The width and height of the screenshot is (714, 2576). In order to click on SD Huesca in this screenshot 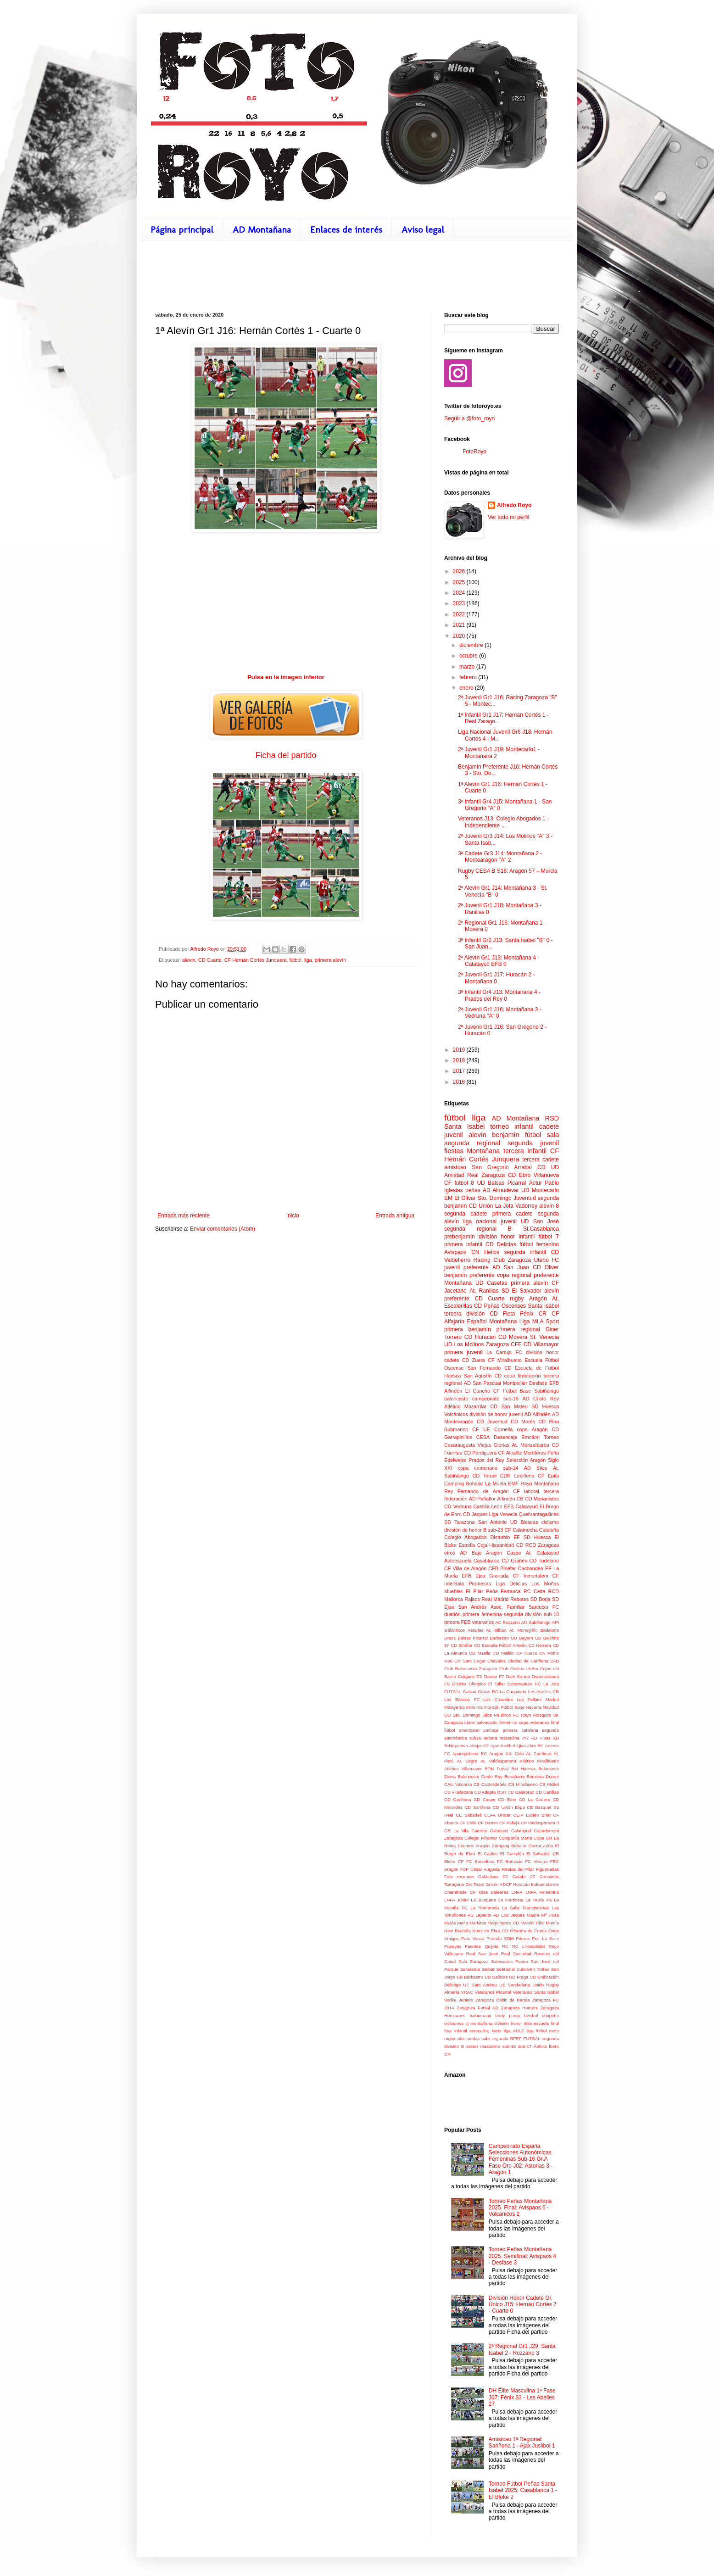, I will do `click(545, 1406)`.